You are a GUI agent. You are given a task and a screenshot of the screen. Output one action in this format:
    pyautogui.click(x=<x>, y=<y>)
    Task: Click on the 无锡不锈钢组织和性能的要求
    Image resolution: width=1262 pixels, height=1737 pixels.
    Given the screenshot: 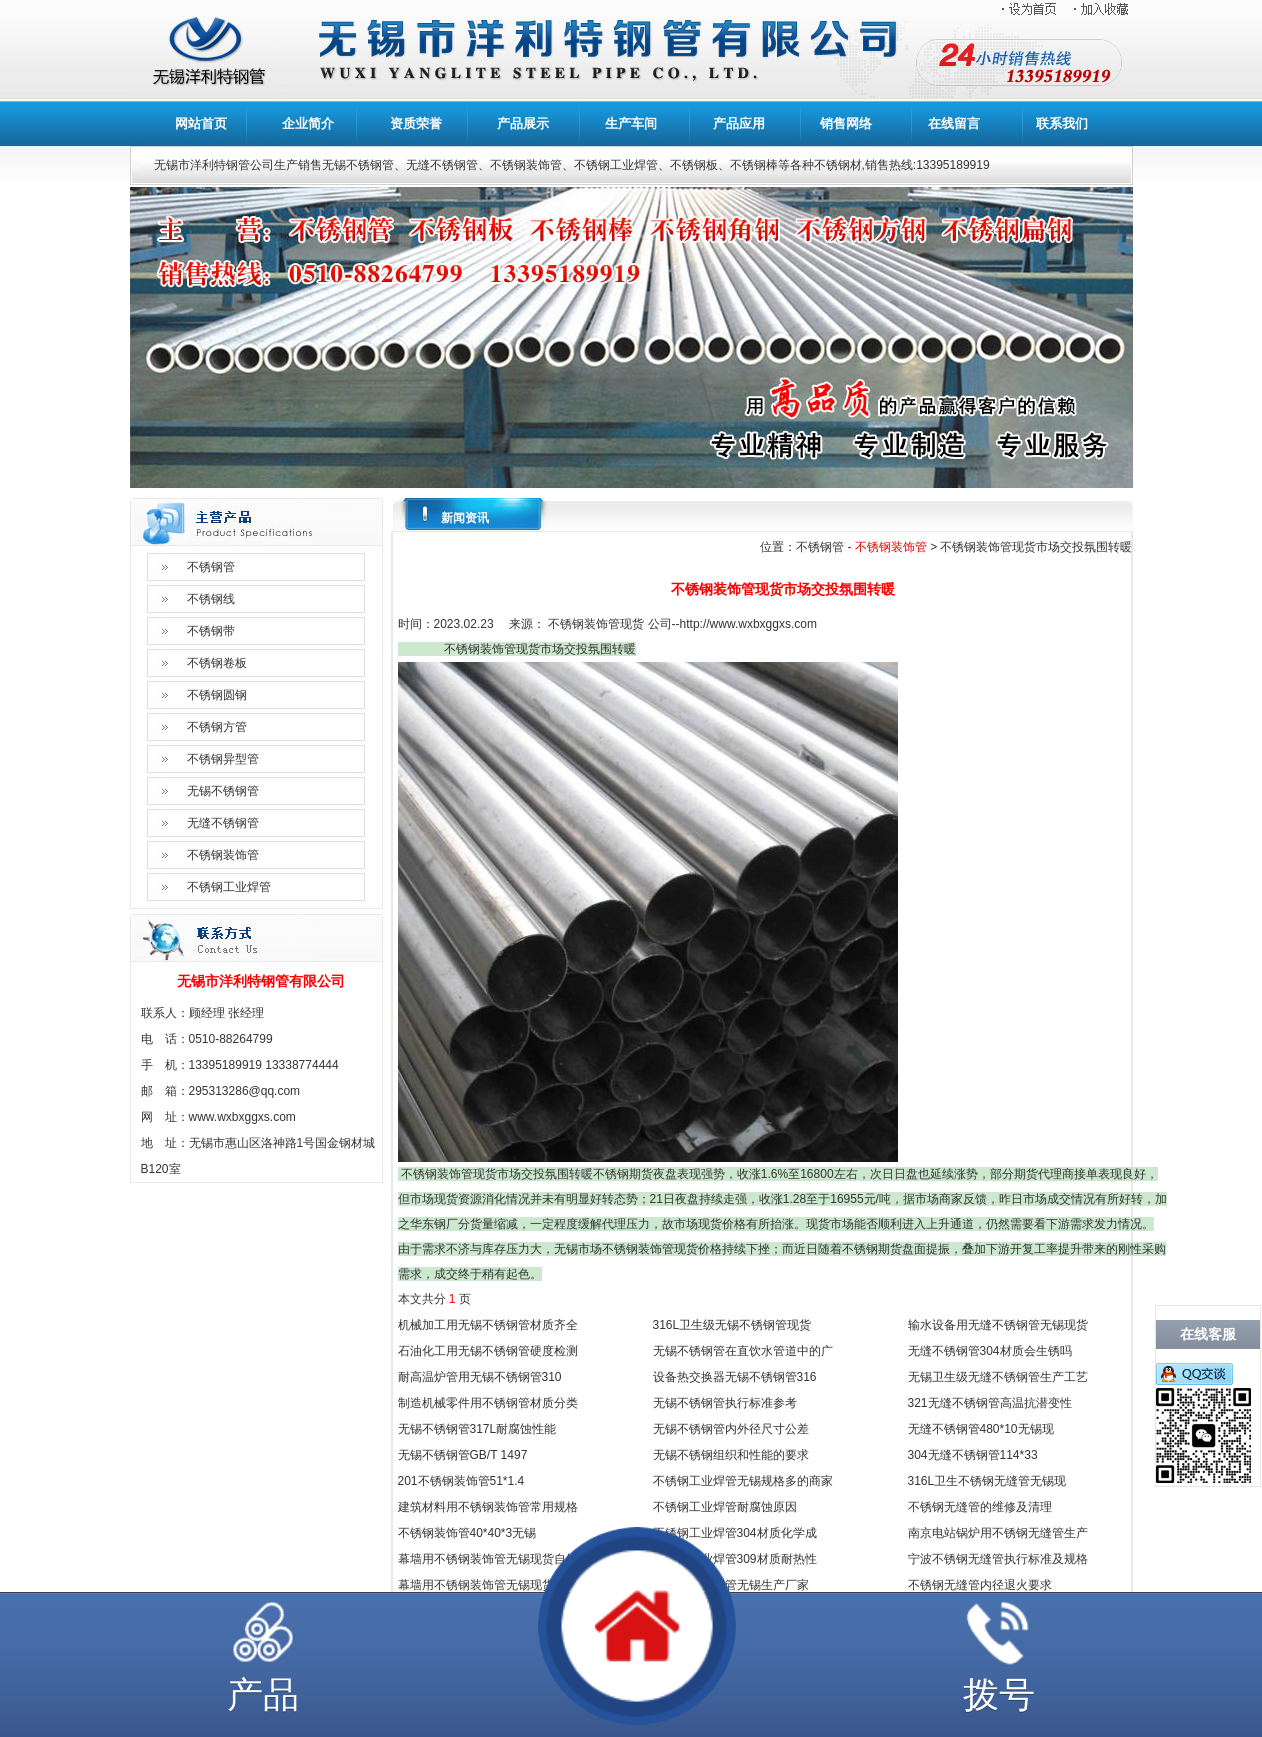 What is the action you would take?
    pyautogui.click(x=731, y=1455)
    